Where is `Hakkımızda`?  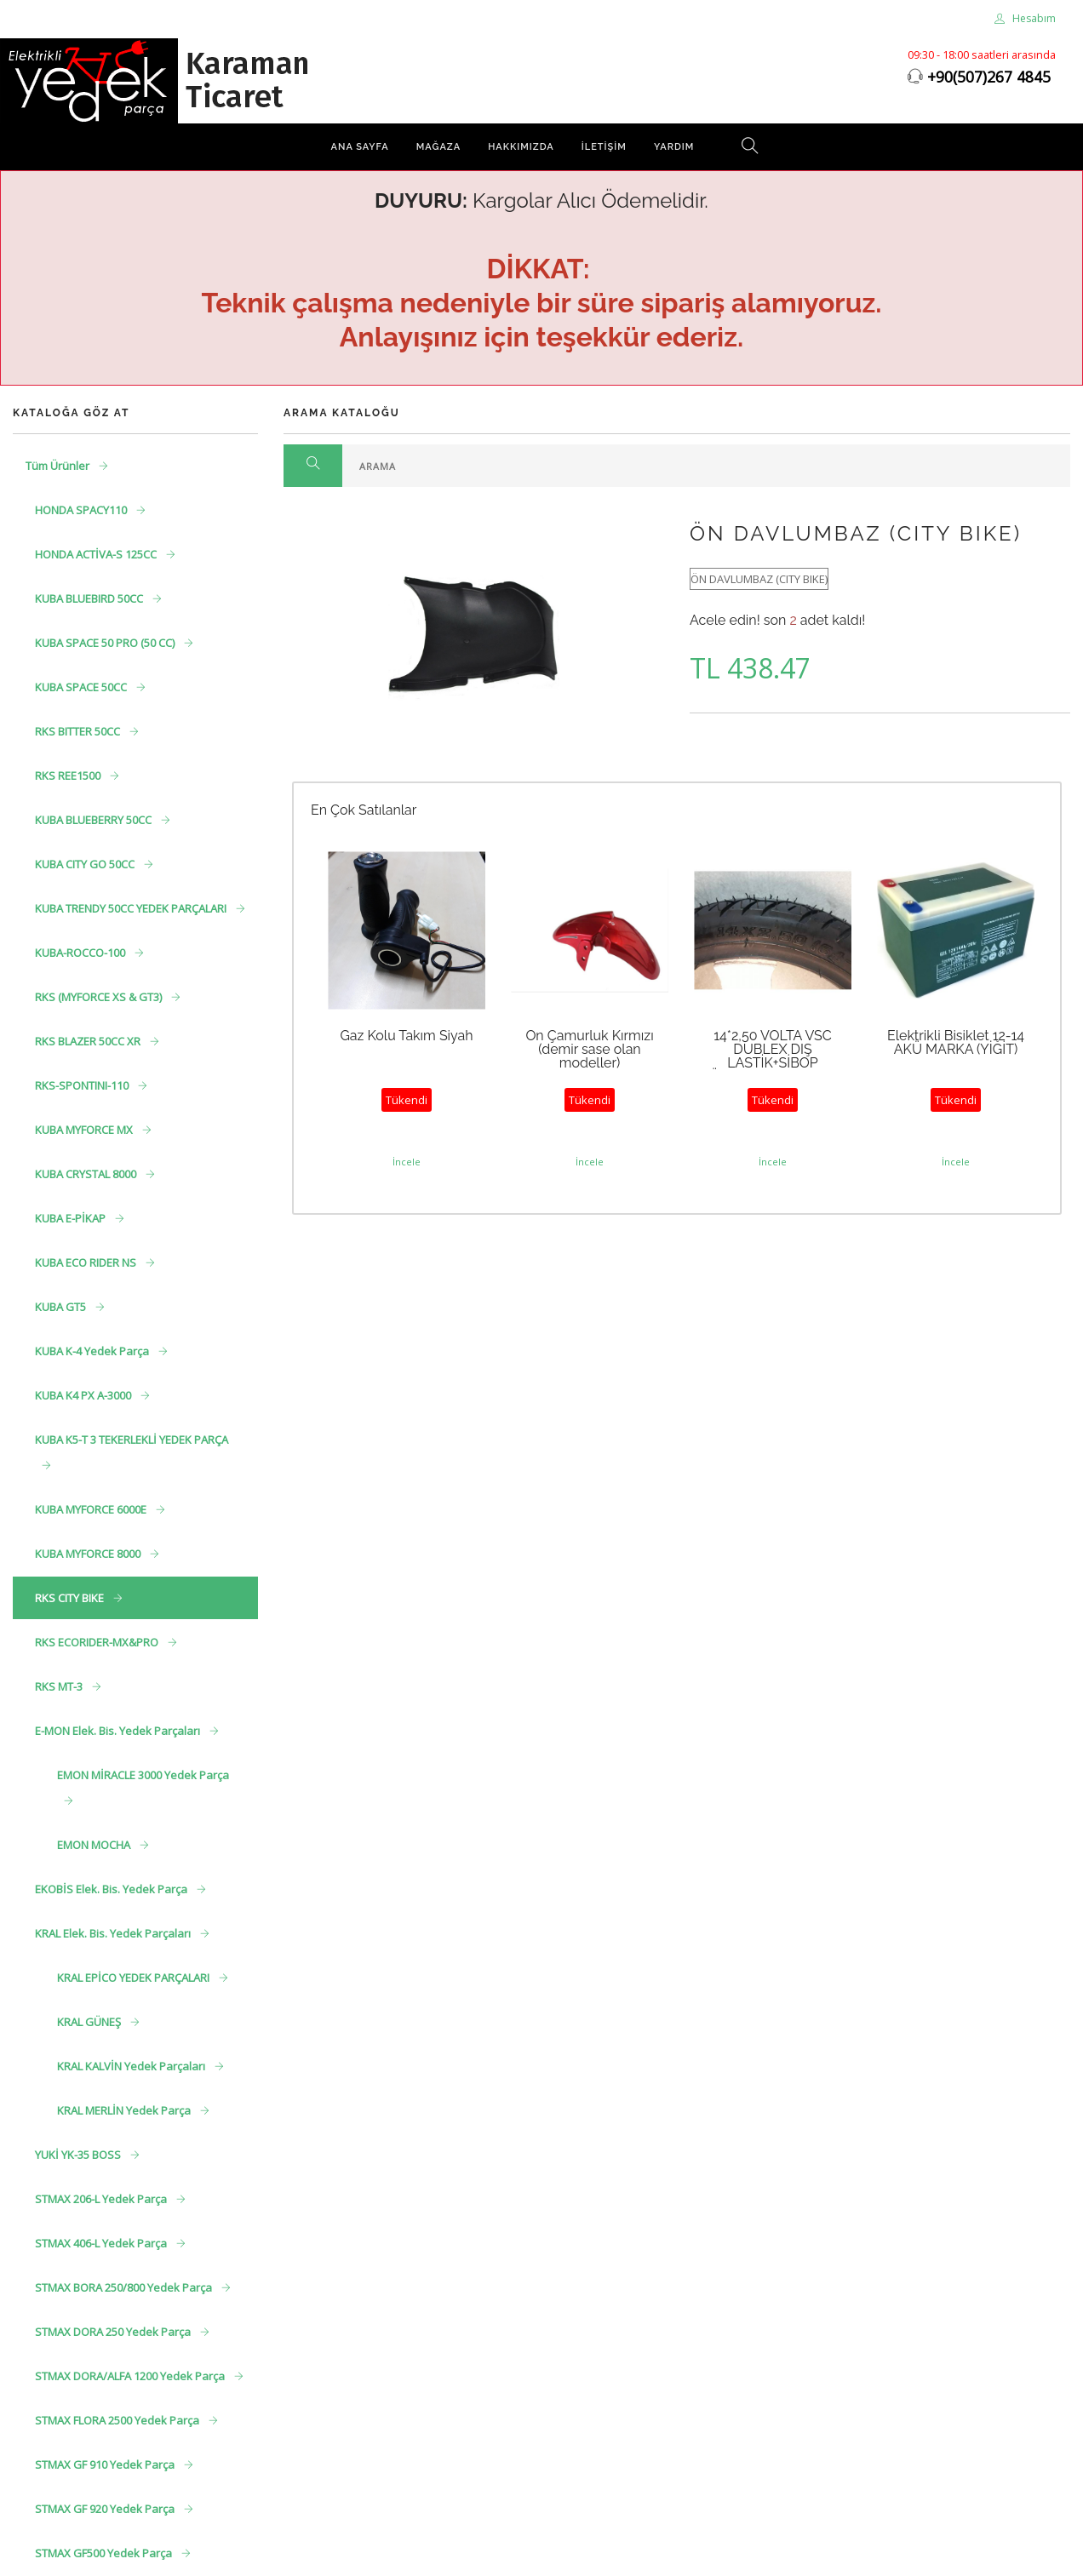 Hakkımızda is located at coordinates (521, 146).